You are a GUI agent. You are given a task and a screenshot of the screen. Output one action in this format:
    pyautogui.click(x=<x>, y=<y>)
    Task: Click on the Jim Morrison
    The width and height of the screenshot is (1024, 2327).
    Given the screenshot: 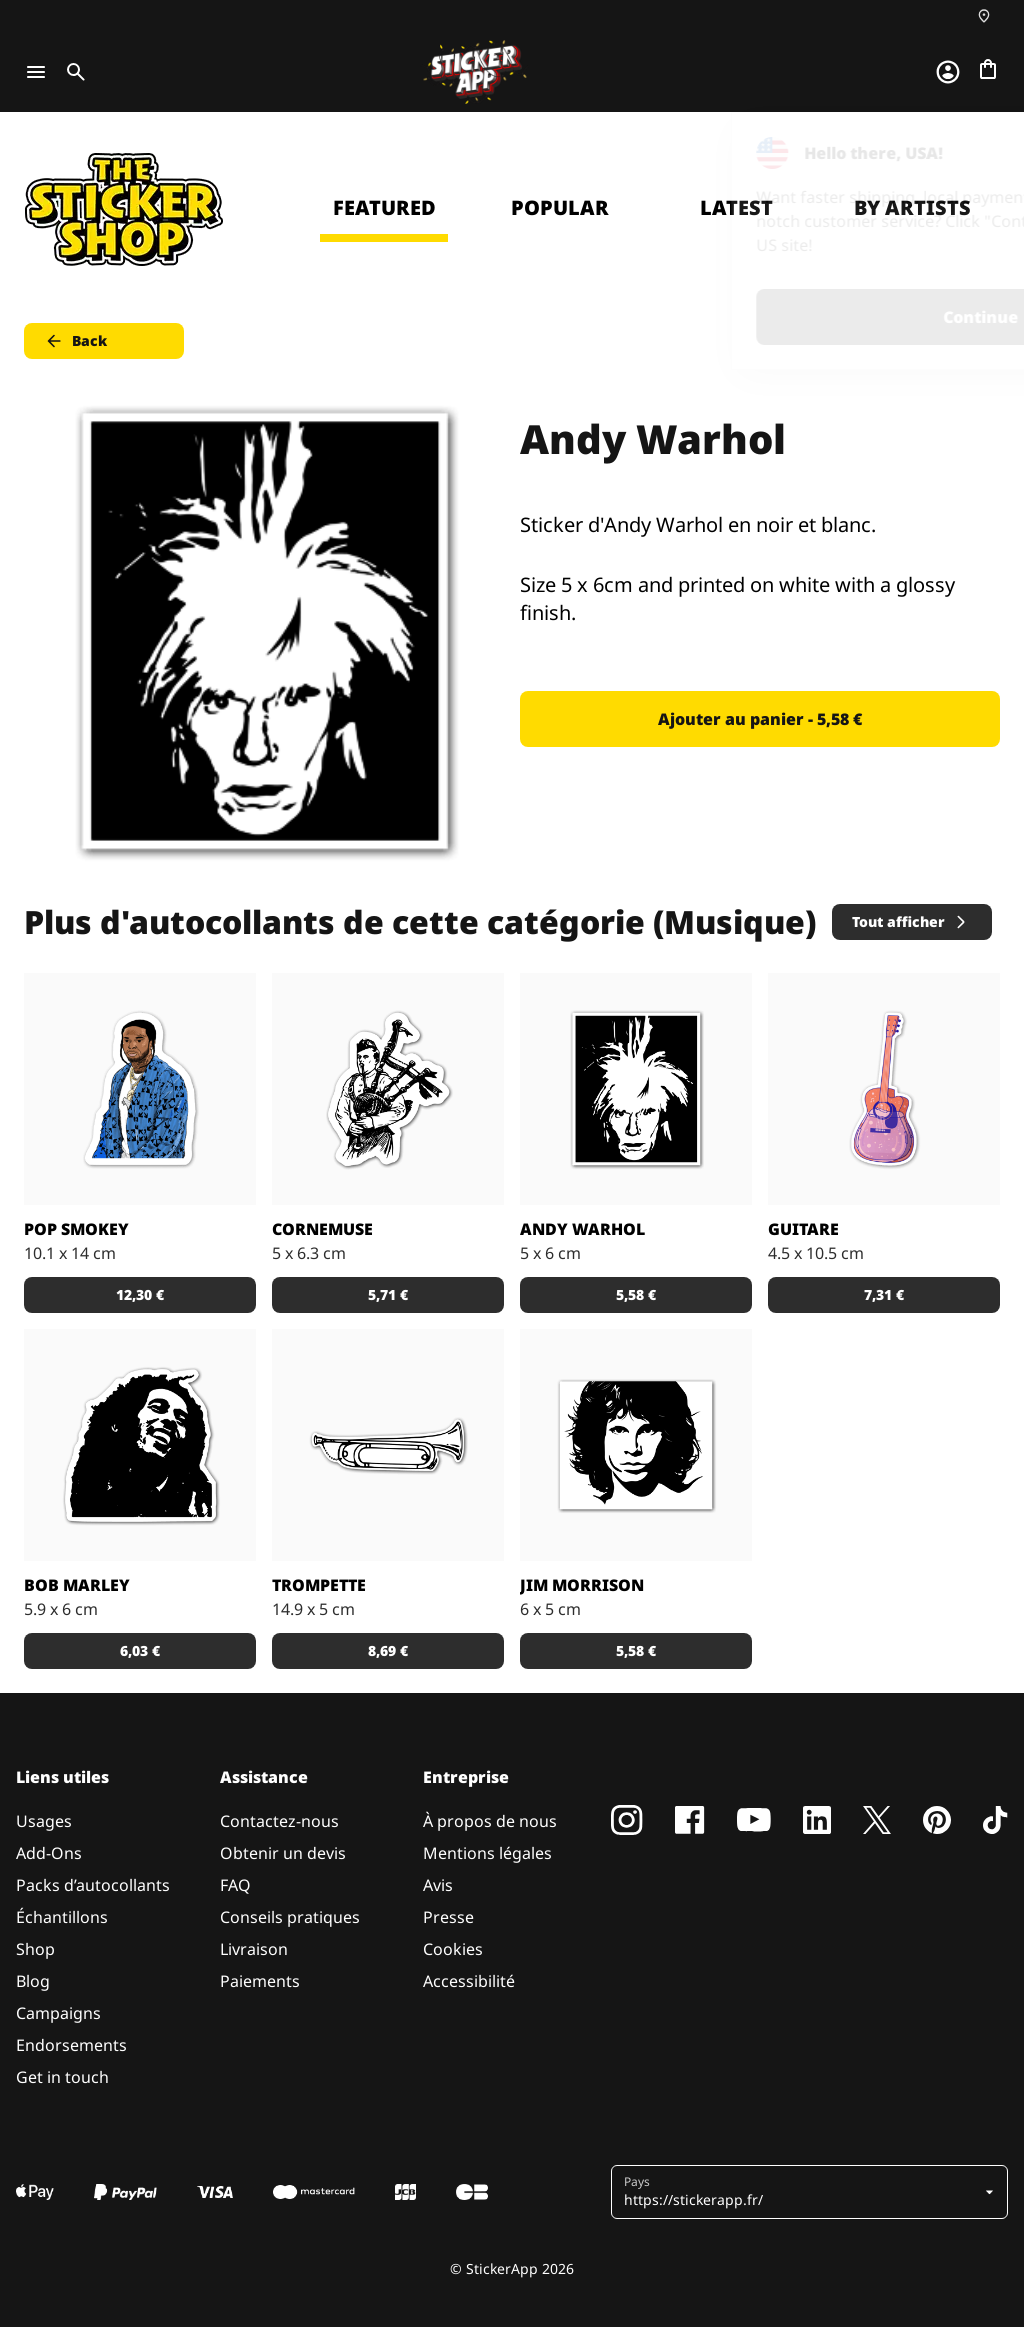 What is the action you would take?
    pyautogui.click(x=582, y=1585)
    